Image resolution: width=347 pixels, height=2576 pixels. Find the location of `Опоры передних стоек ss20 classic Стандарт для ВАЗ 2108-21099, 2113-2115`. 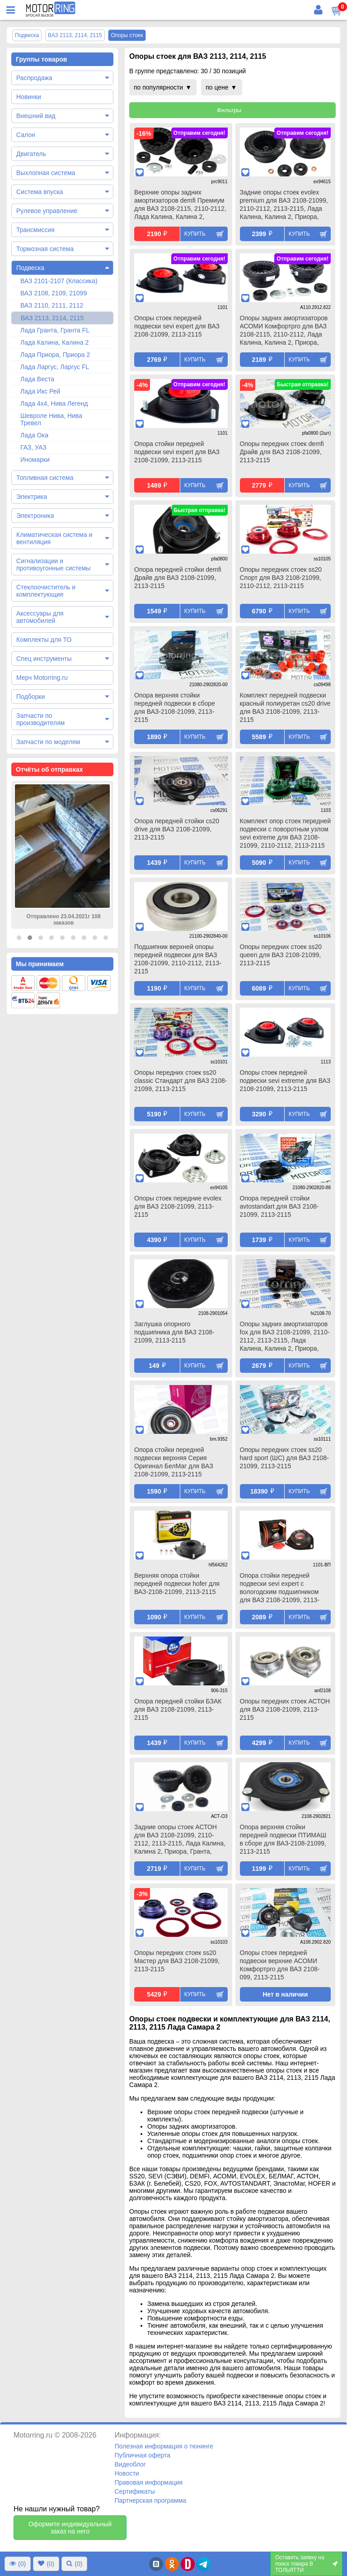

Опоры передних стоек ss20 classic Стандарт для ВАЗ 2108-21099, 2113-2115 is located at coordinates (180, 1080).